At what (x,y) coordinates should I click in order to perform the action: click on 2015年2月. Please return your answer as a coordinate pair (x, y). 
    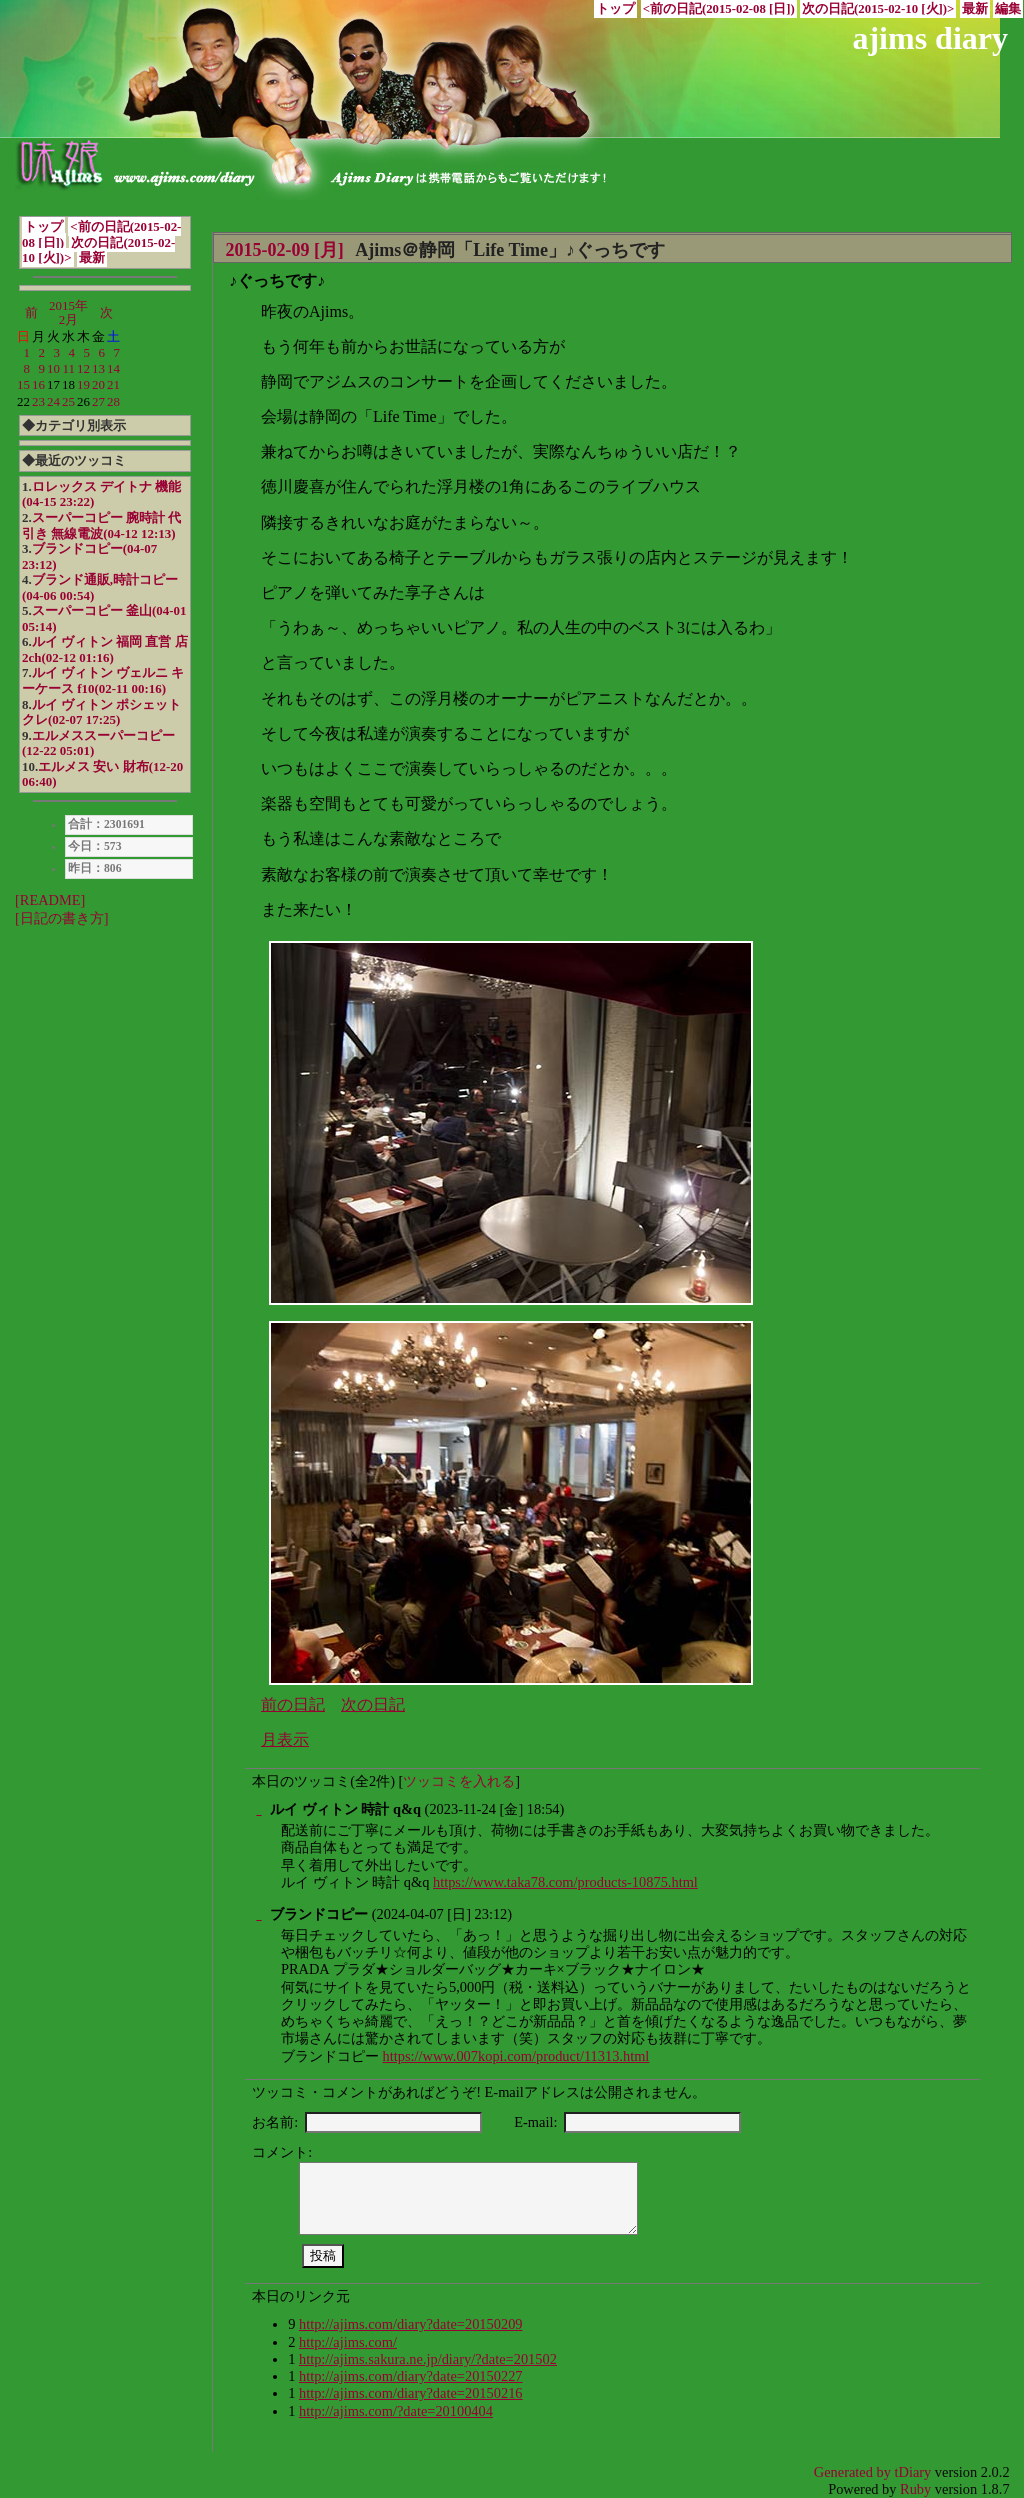
    Looking at the image, I should click on (68, 312).